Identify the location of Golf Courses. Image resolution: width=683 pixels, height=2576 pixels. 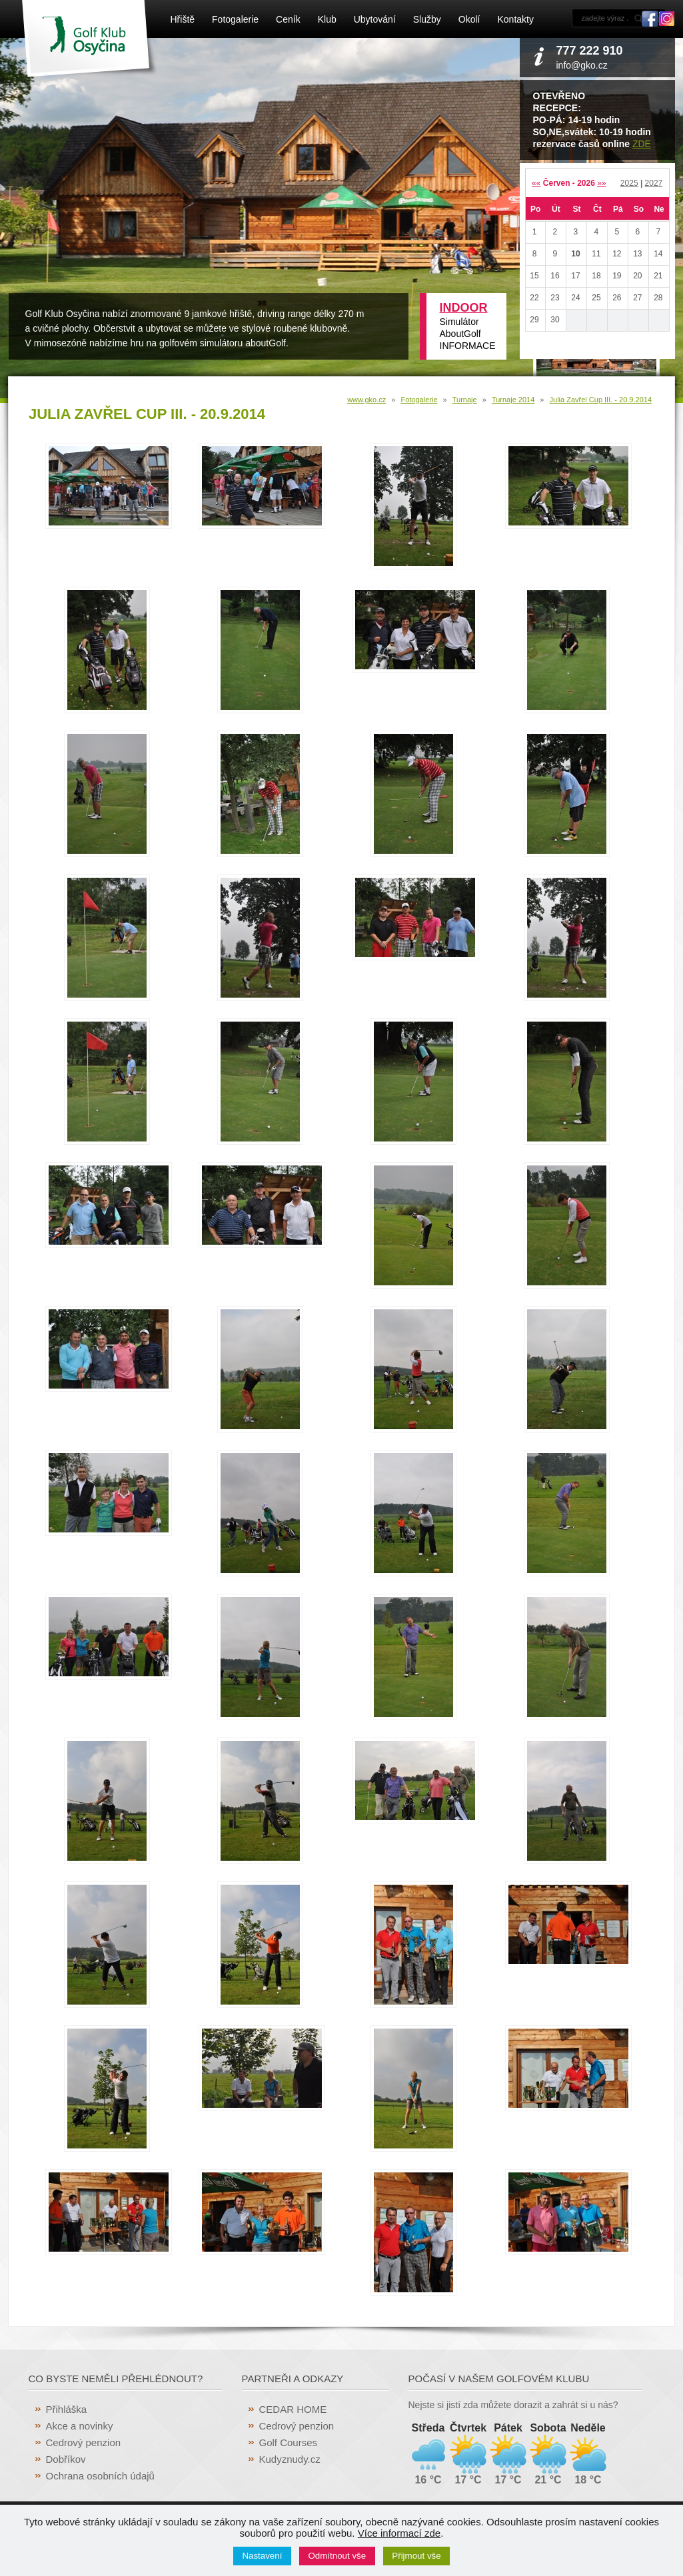
(288, 2442).